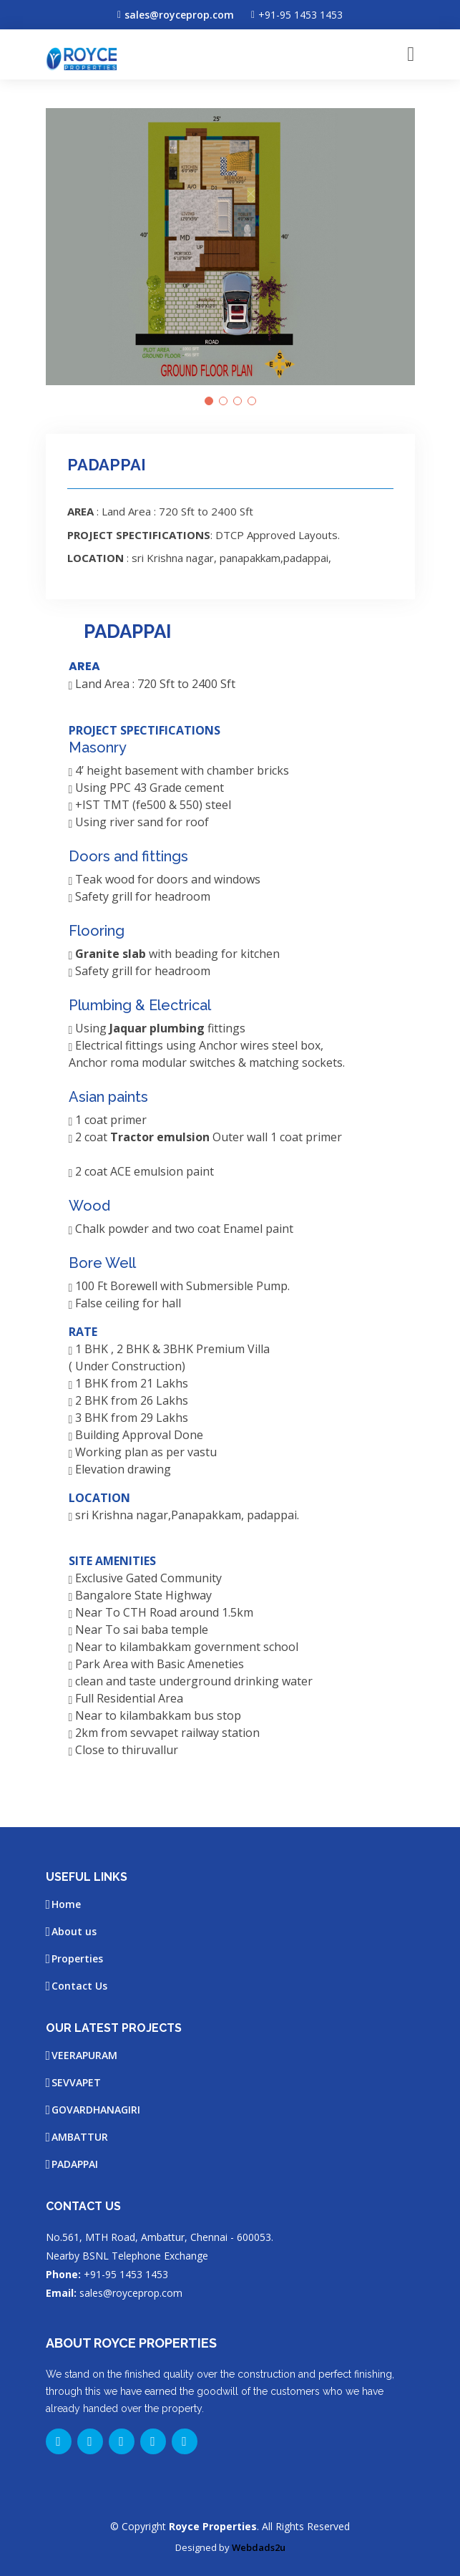  I want to click on AMBATTUR, so click(80, 2137).